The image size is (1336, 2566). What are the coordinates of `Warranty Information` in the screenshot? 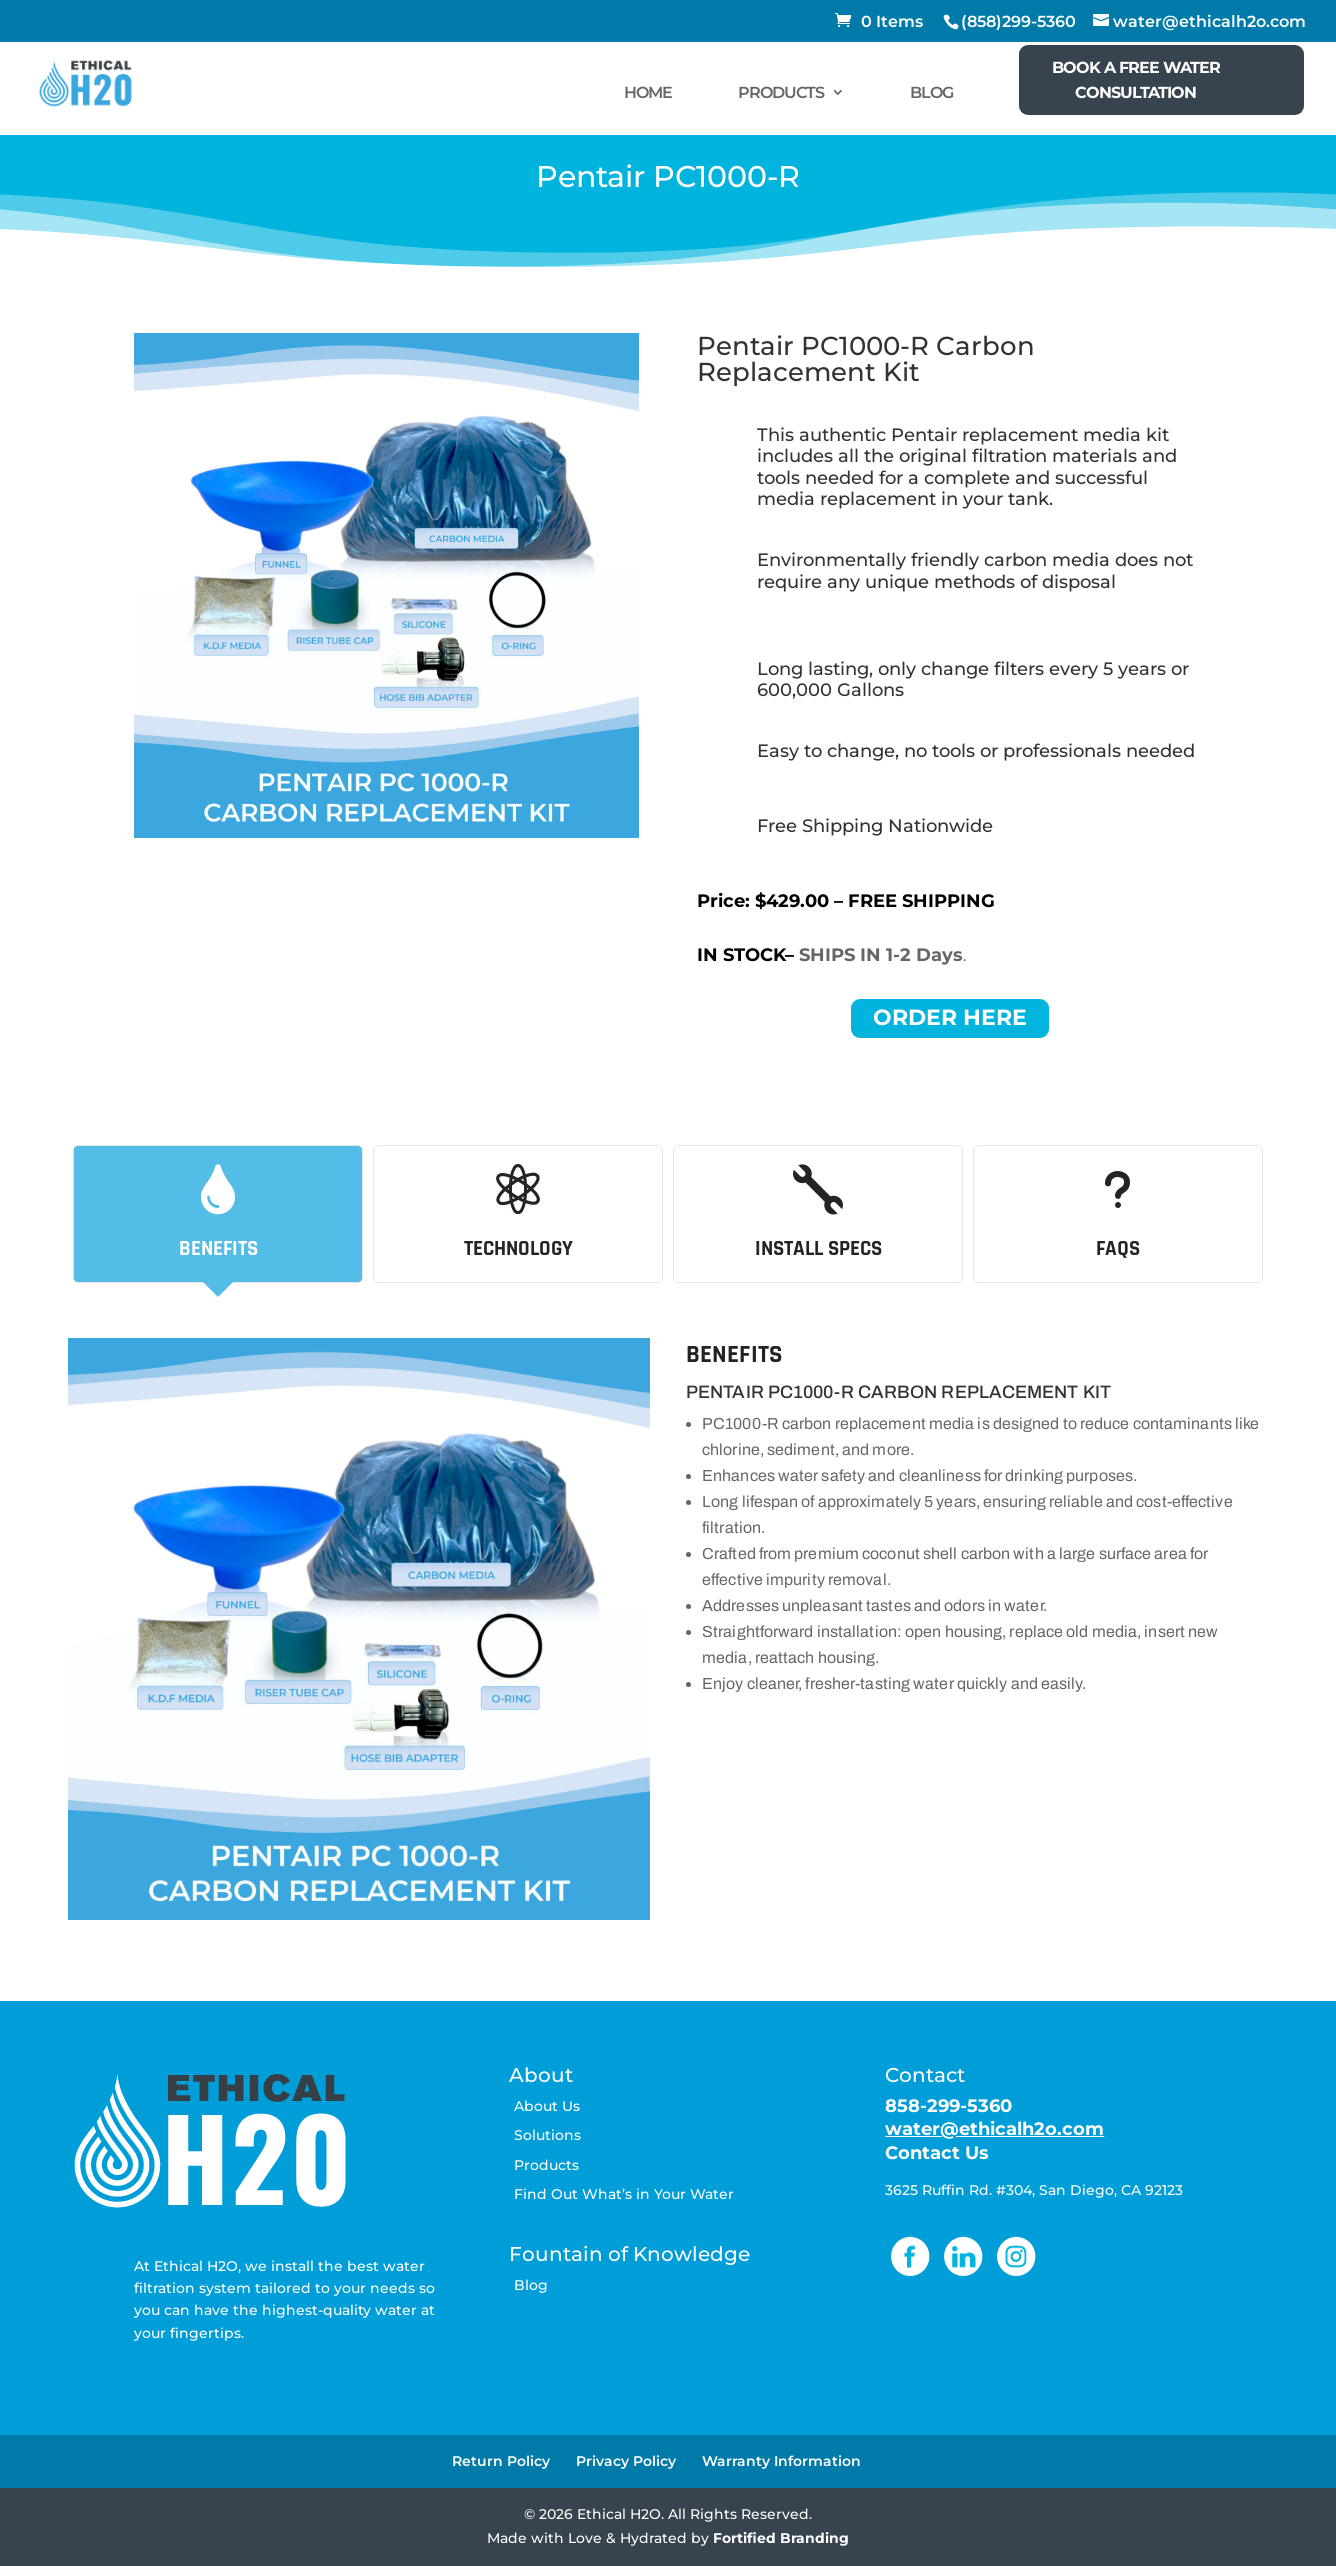 It's located at (781, 2461).